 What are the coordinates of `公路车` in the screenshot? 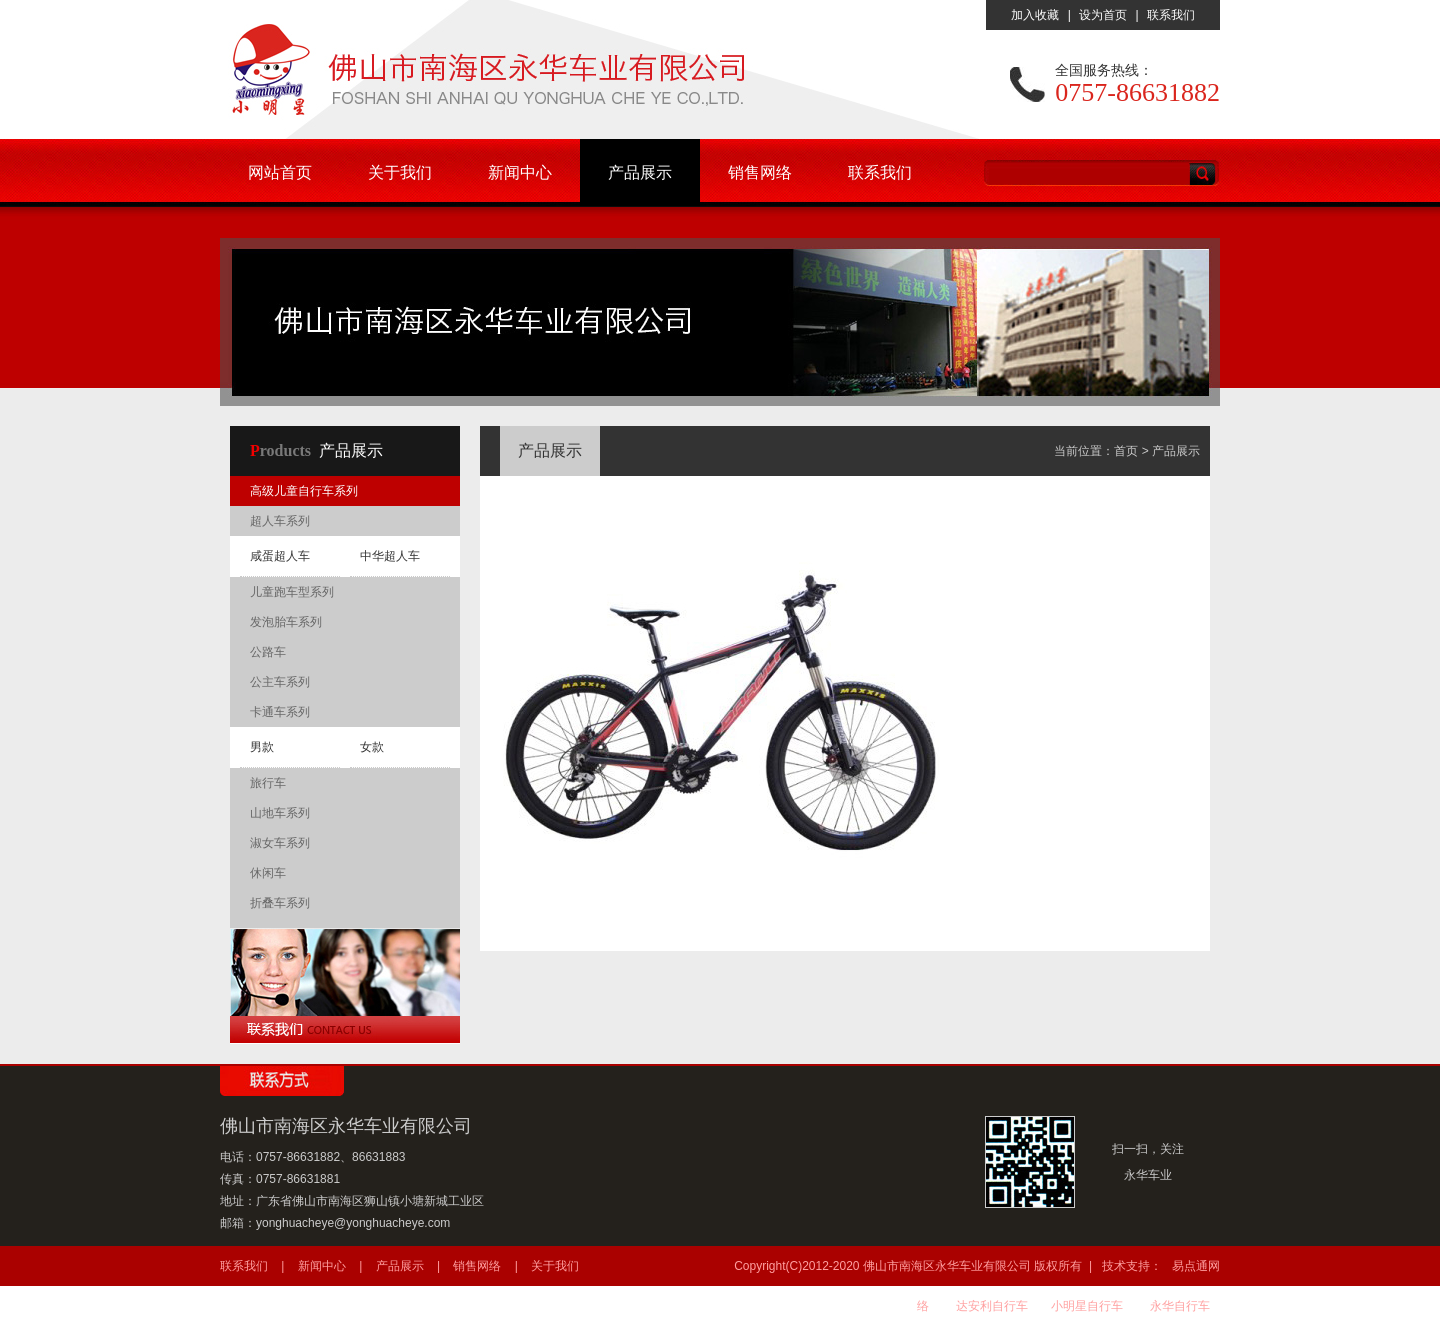 It's located at (268, 652).